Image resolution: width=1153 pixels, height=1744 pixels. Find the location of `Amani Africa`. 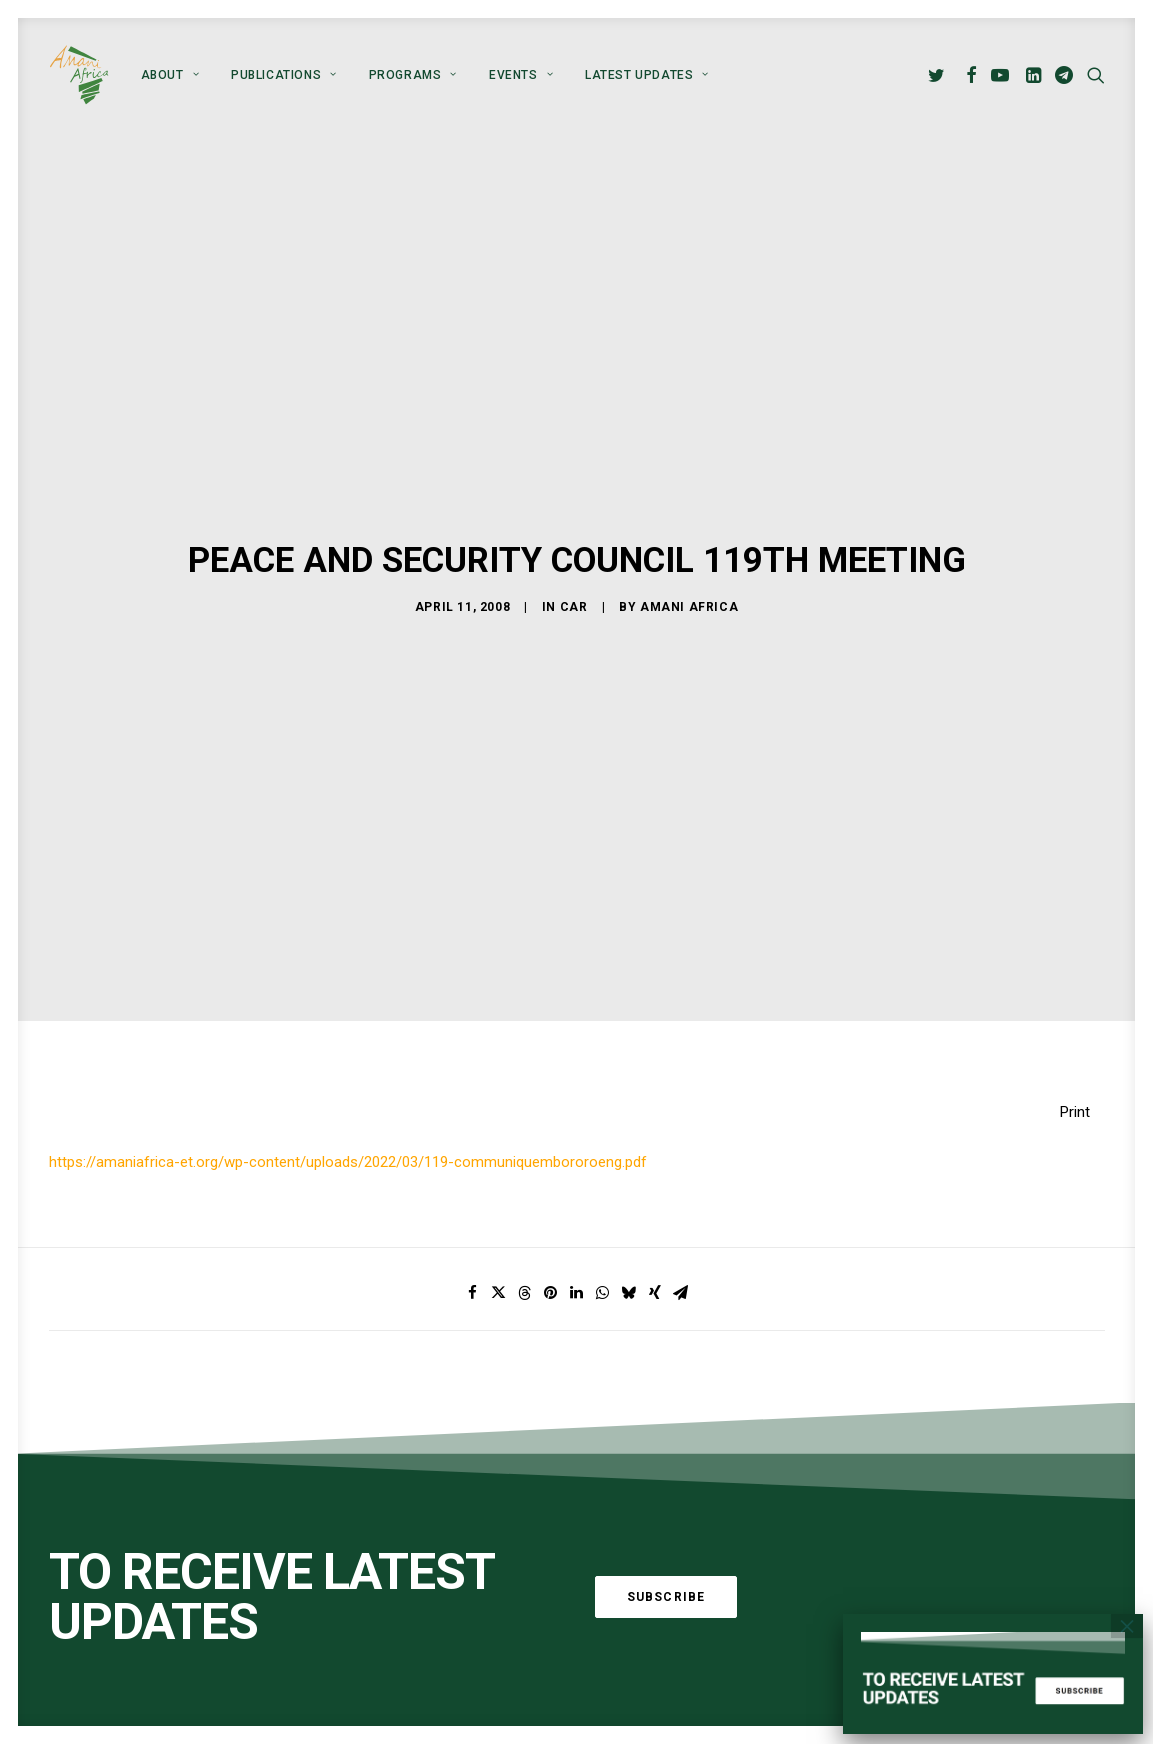

Amani Africa is located at coordinates (689, 584).